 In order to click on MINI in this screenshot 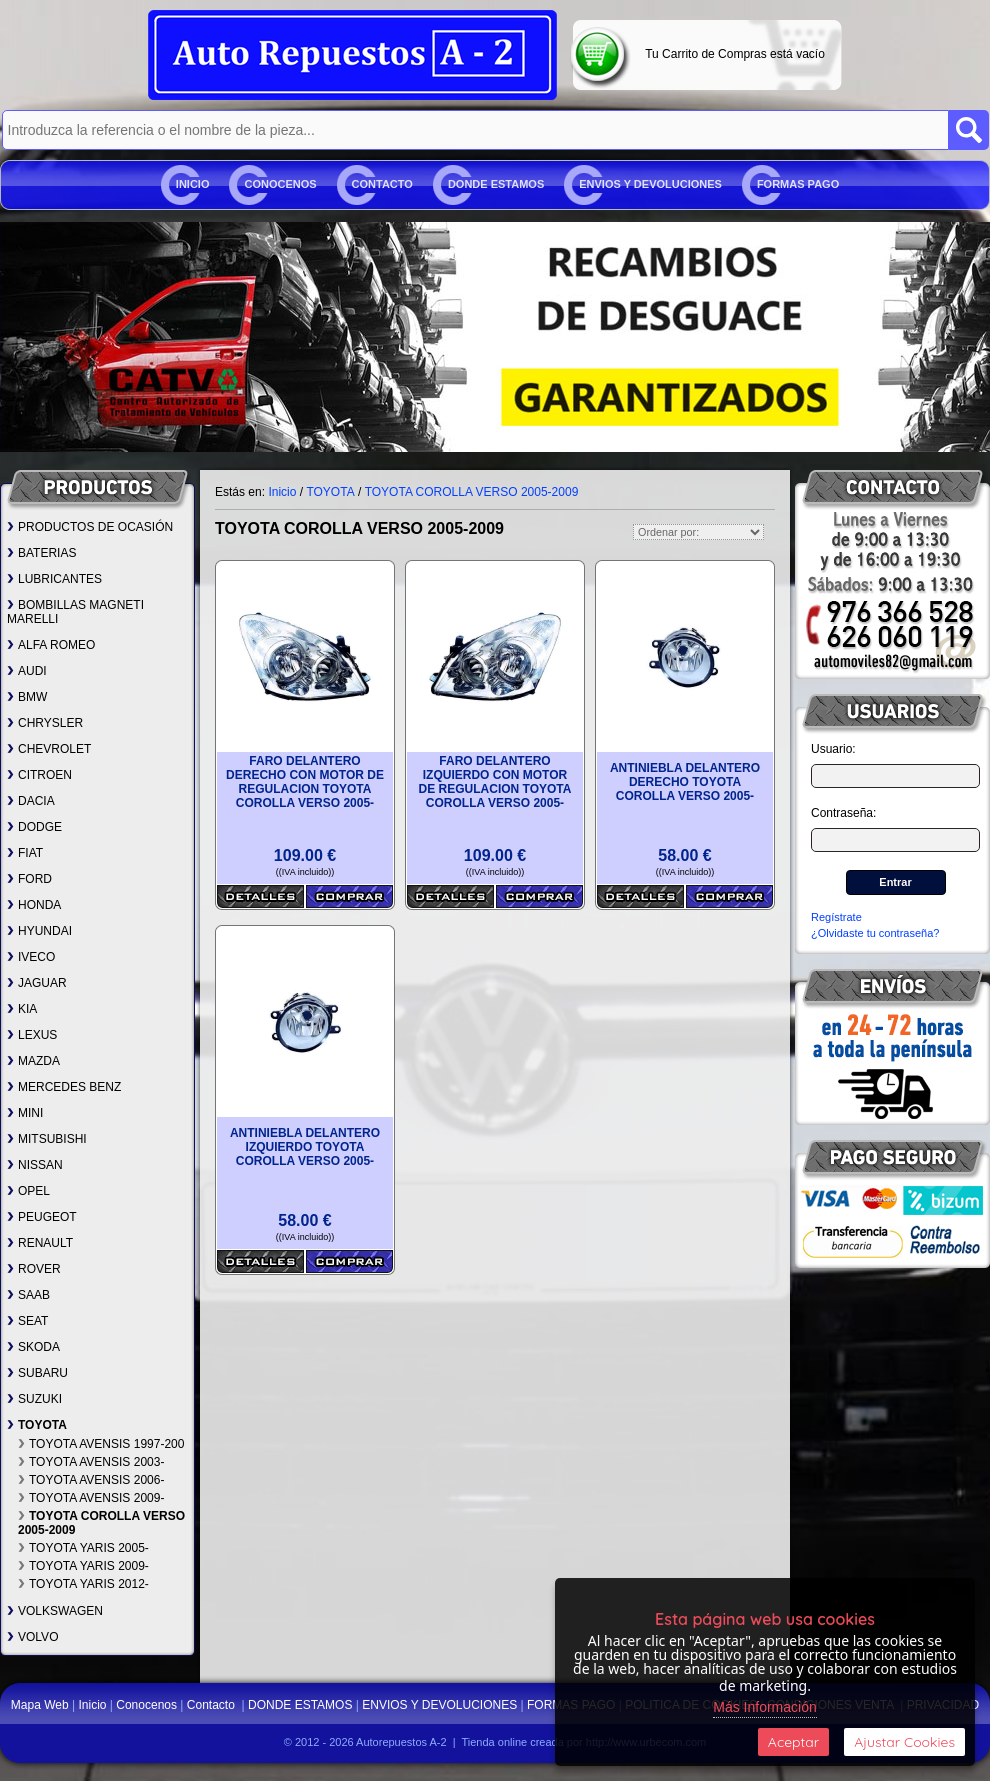, I will do `click(25, 1113)`.